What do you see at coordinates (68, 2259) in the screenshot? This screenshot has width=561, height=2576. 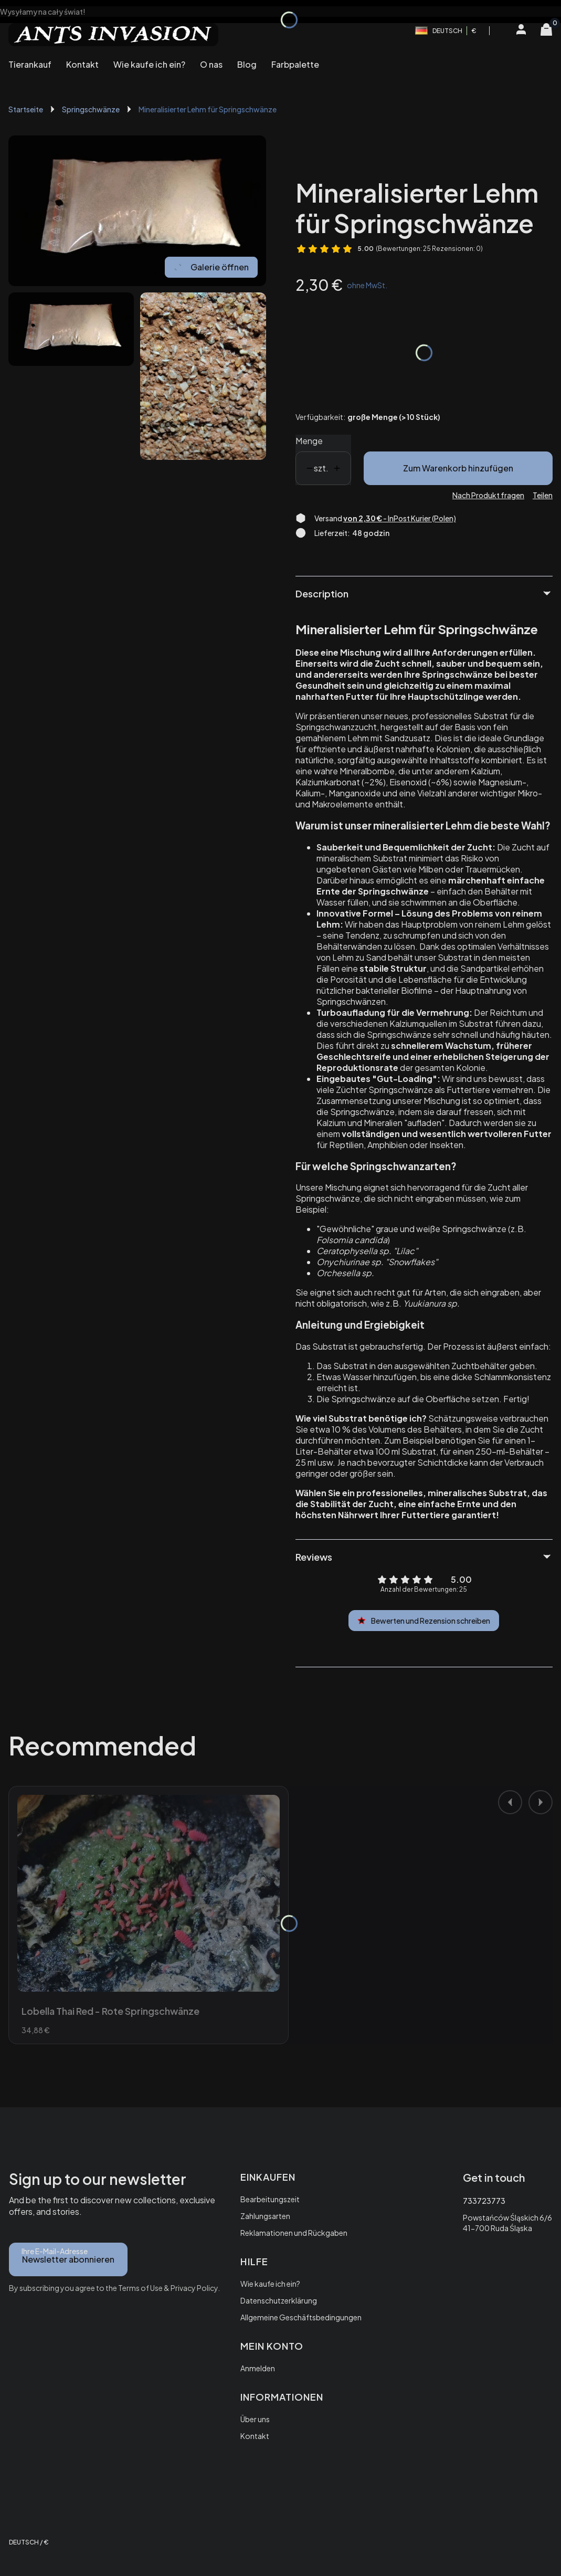 I see `Newsletter abonnieren` at bounding box center [68, 2259].